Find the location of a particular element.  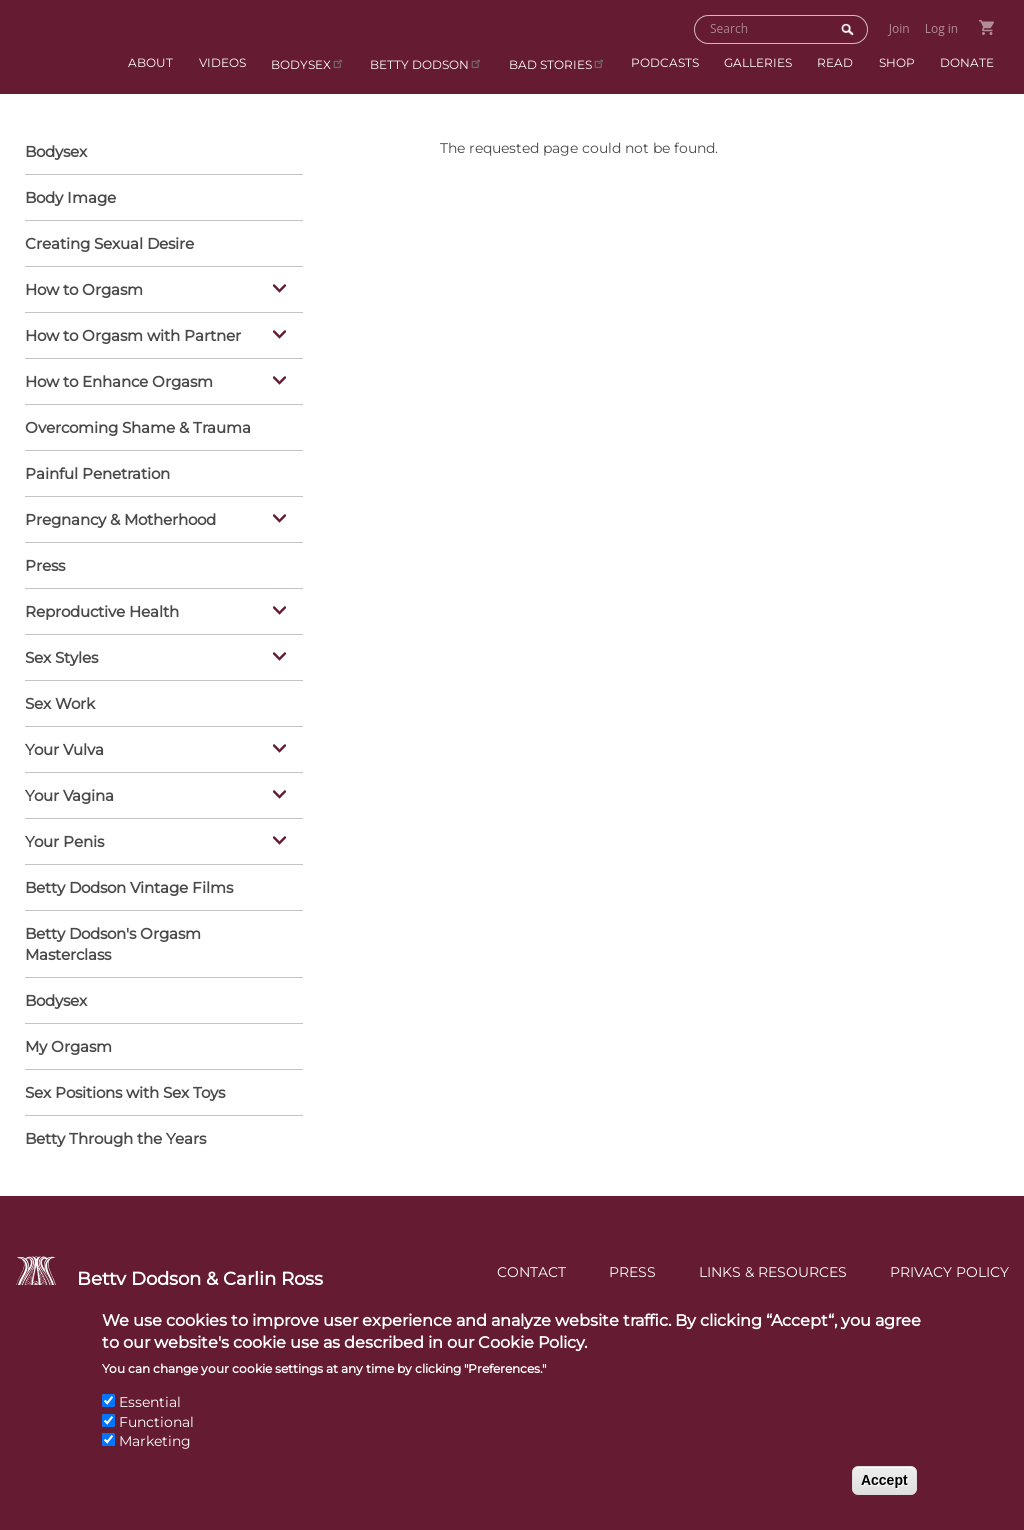

Podcasts is located at coordinates (665, 62).